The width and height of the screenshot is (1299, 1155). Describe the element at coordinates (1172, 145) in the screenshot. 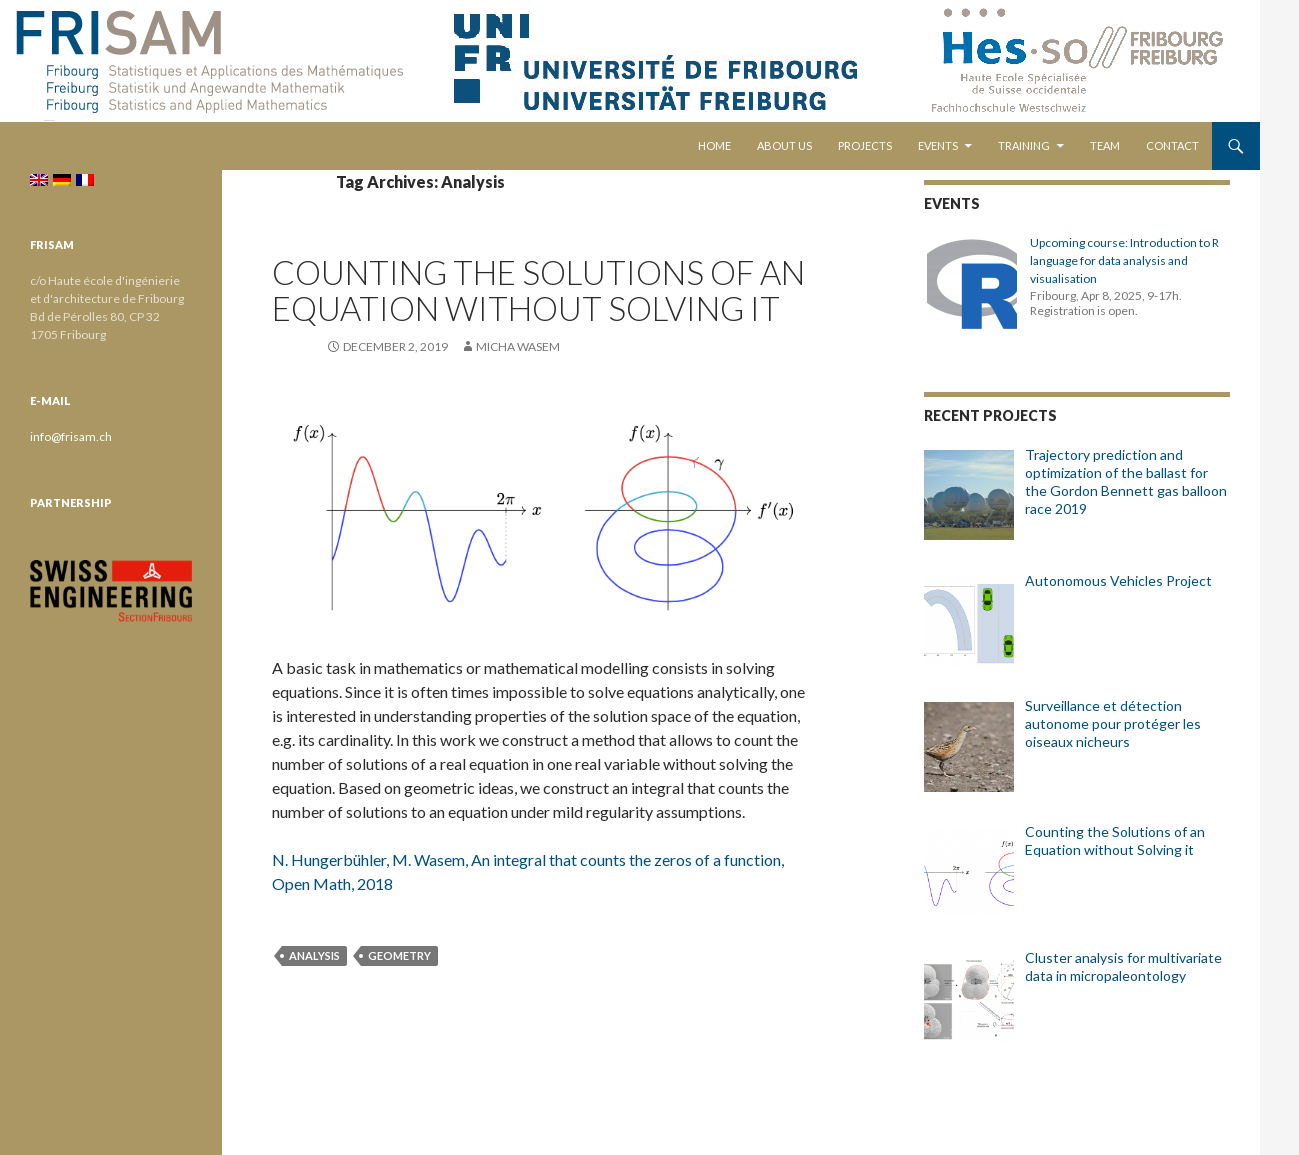

I see `Contact` at that location.